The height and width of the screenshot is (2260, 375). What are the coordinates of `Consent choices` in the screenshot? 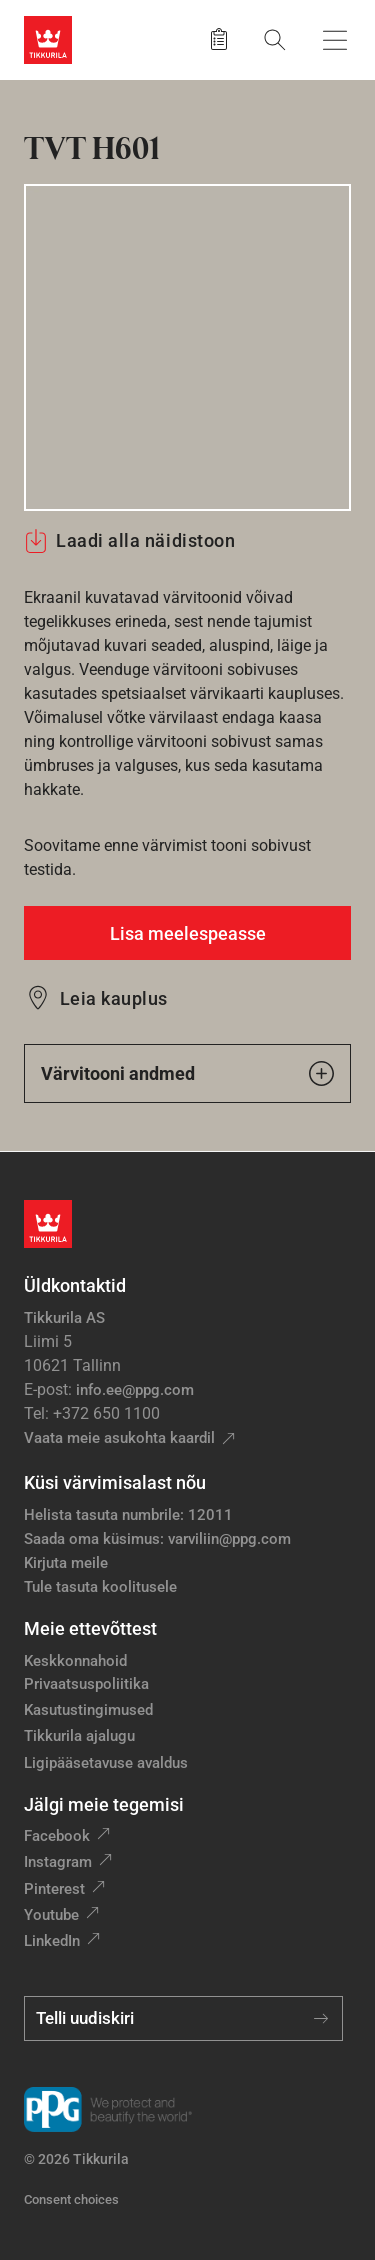 It's located at (71, 2199).